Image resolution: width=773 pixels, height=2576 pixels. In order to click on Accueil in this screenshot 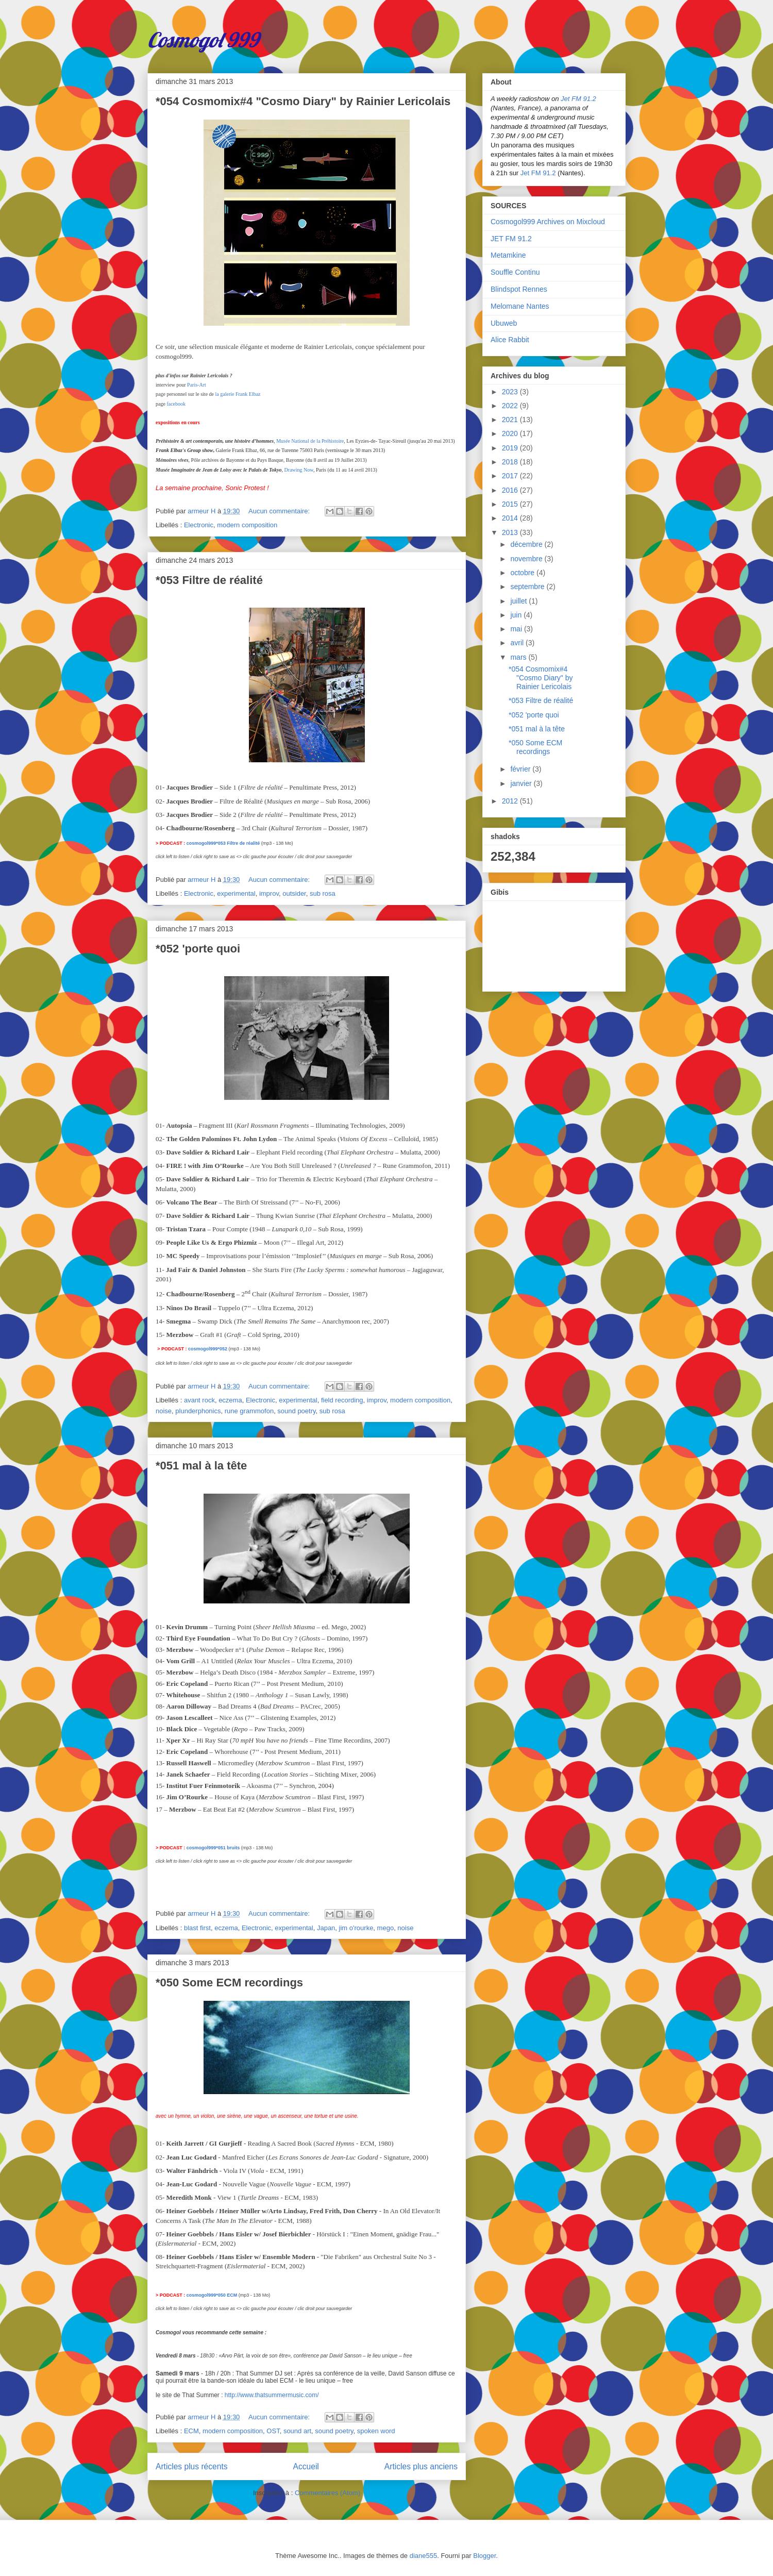, I will do `click(306, 2466)`.